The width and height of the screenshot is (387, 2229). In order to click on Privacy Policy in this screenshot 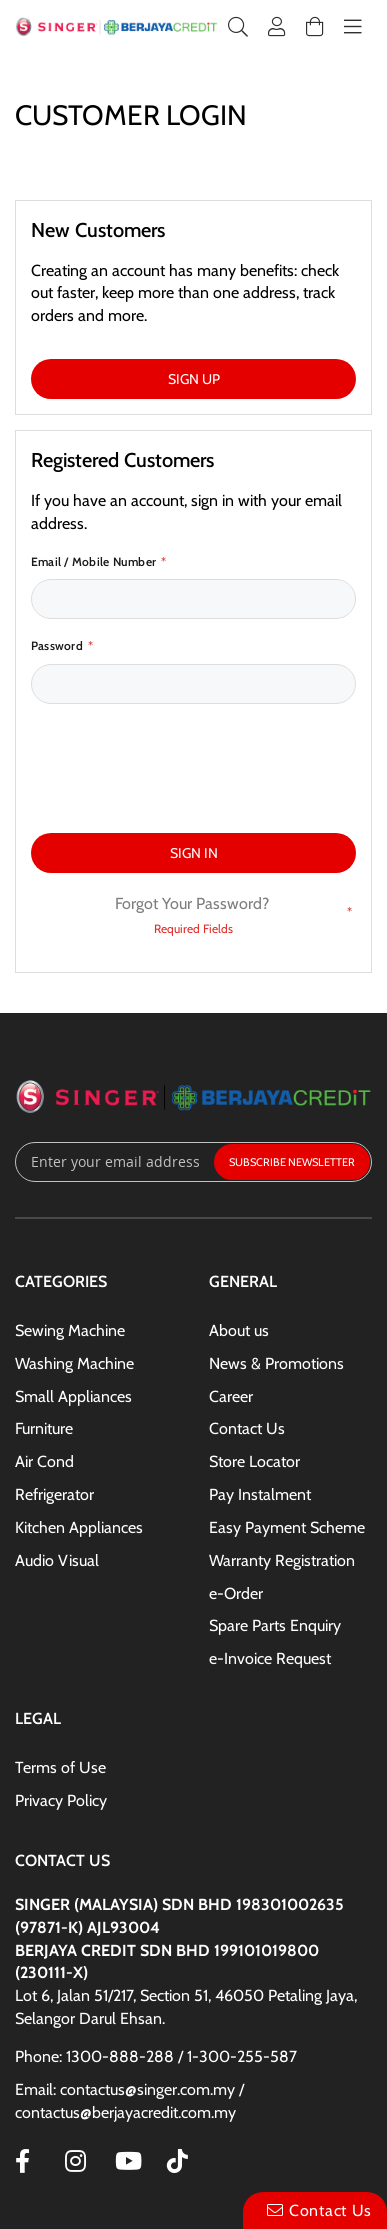, I will do `click(61, 1707)`.